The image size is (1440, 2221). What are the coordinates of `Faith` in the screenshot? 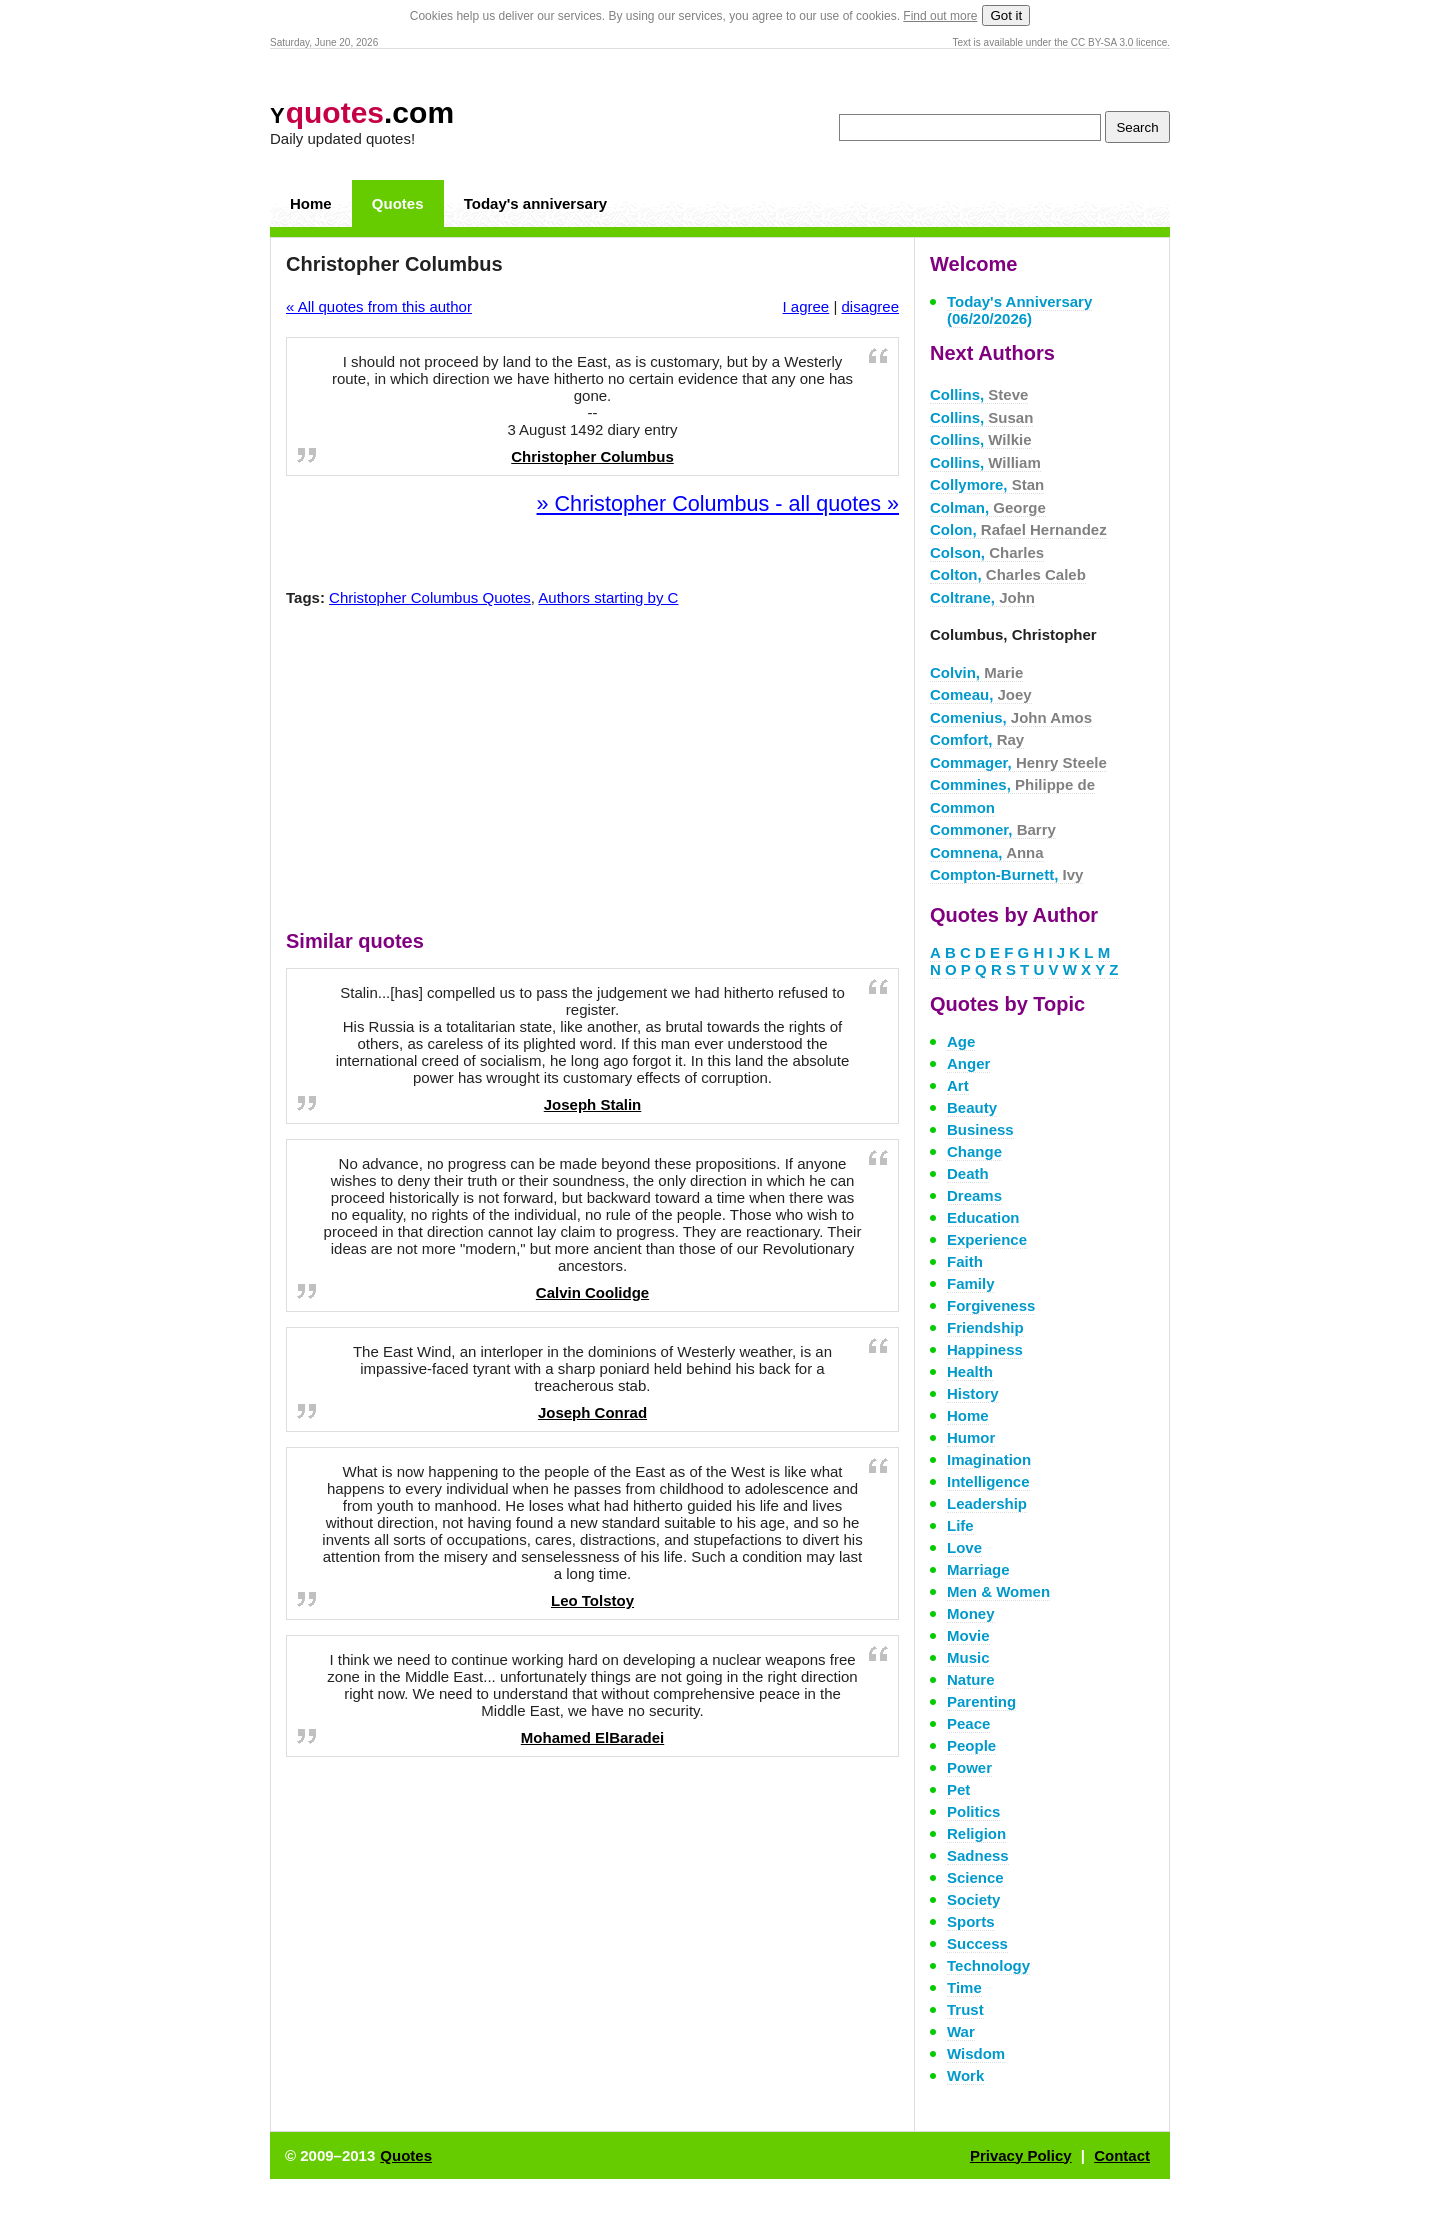 It's located at (965, 1261).